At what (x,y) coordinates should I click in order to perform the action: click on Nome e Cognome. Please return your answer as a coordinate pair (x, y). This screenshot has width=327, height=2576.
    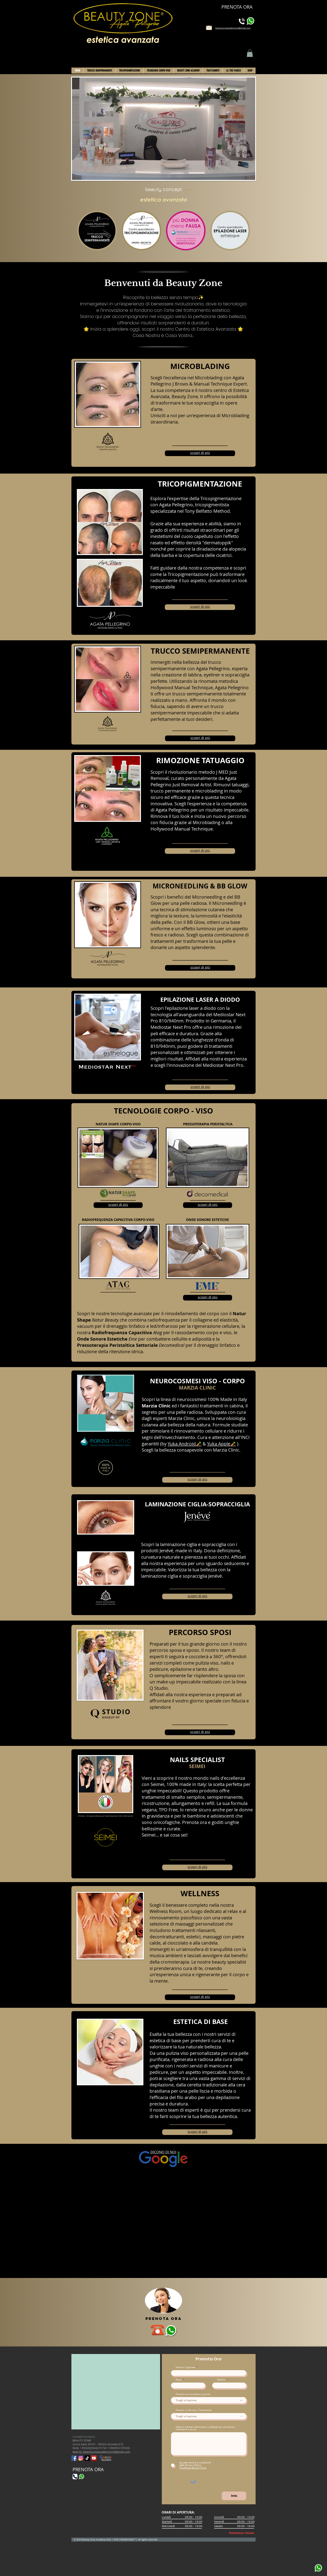
    Looking at the image, I should click on (185, 2367).